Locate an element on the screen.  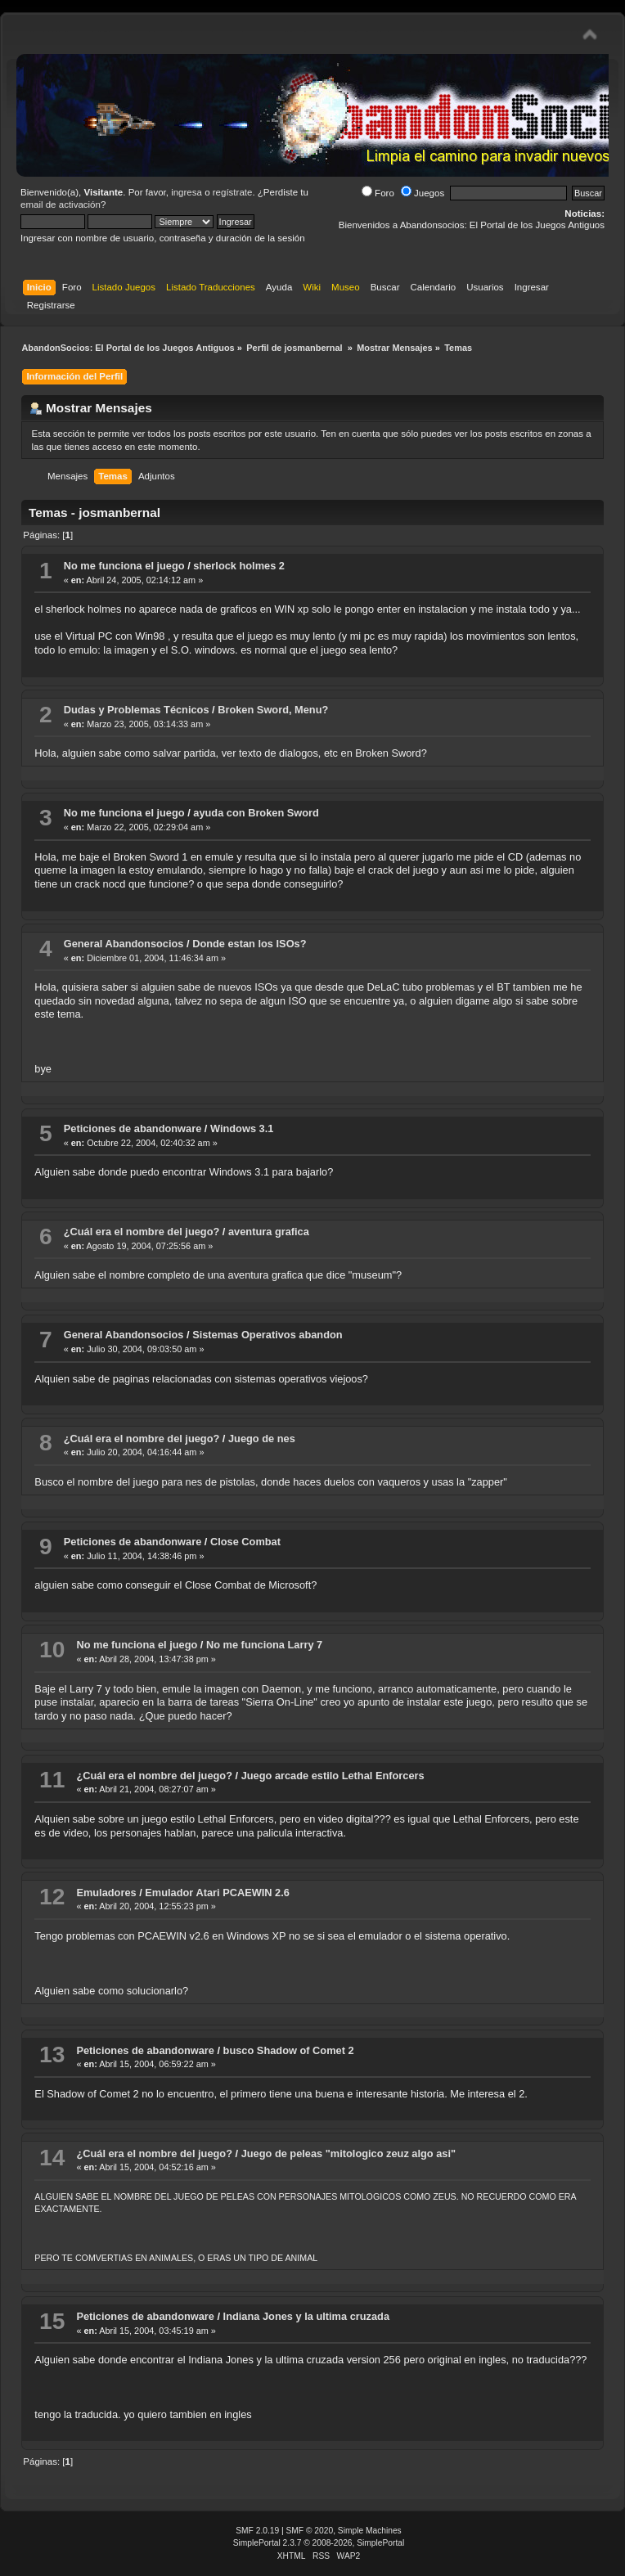
ayuda con Broken Sword is located at coordinates (256, 813).